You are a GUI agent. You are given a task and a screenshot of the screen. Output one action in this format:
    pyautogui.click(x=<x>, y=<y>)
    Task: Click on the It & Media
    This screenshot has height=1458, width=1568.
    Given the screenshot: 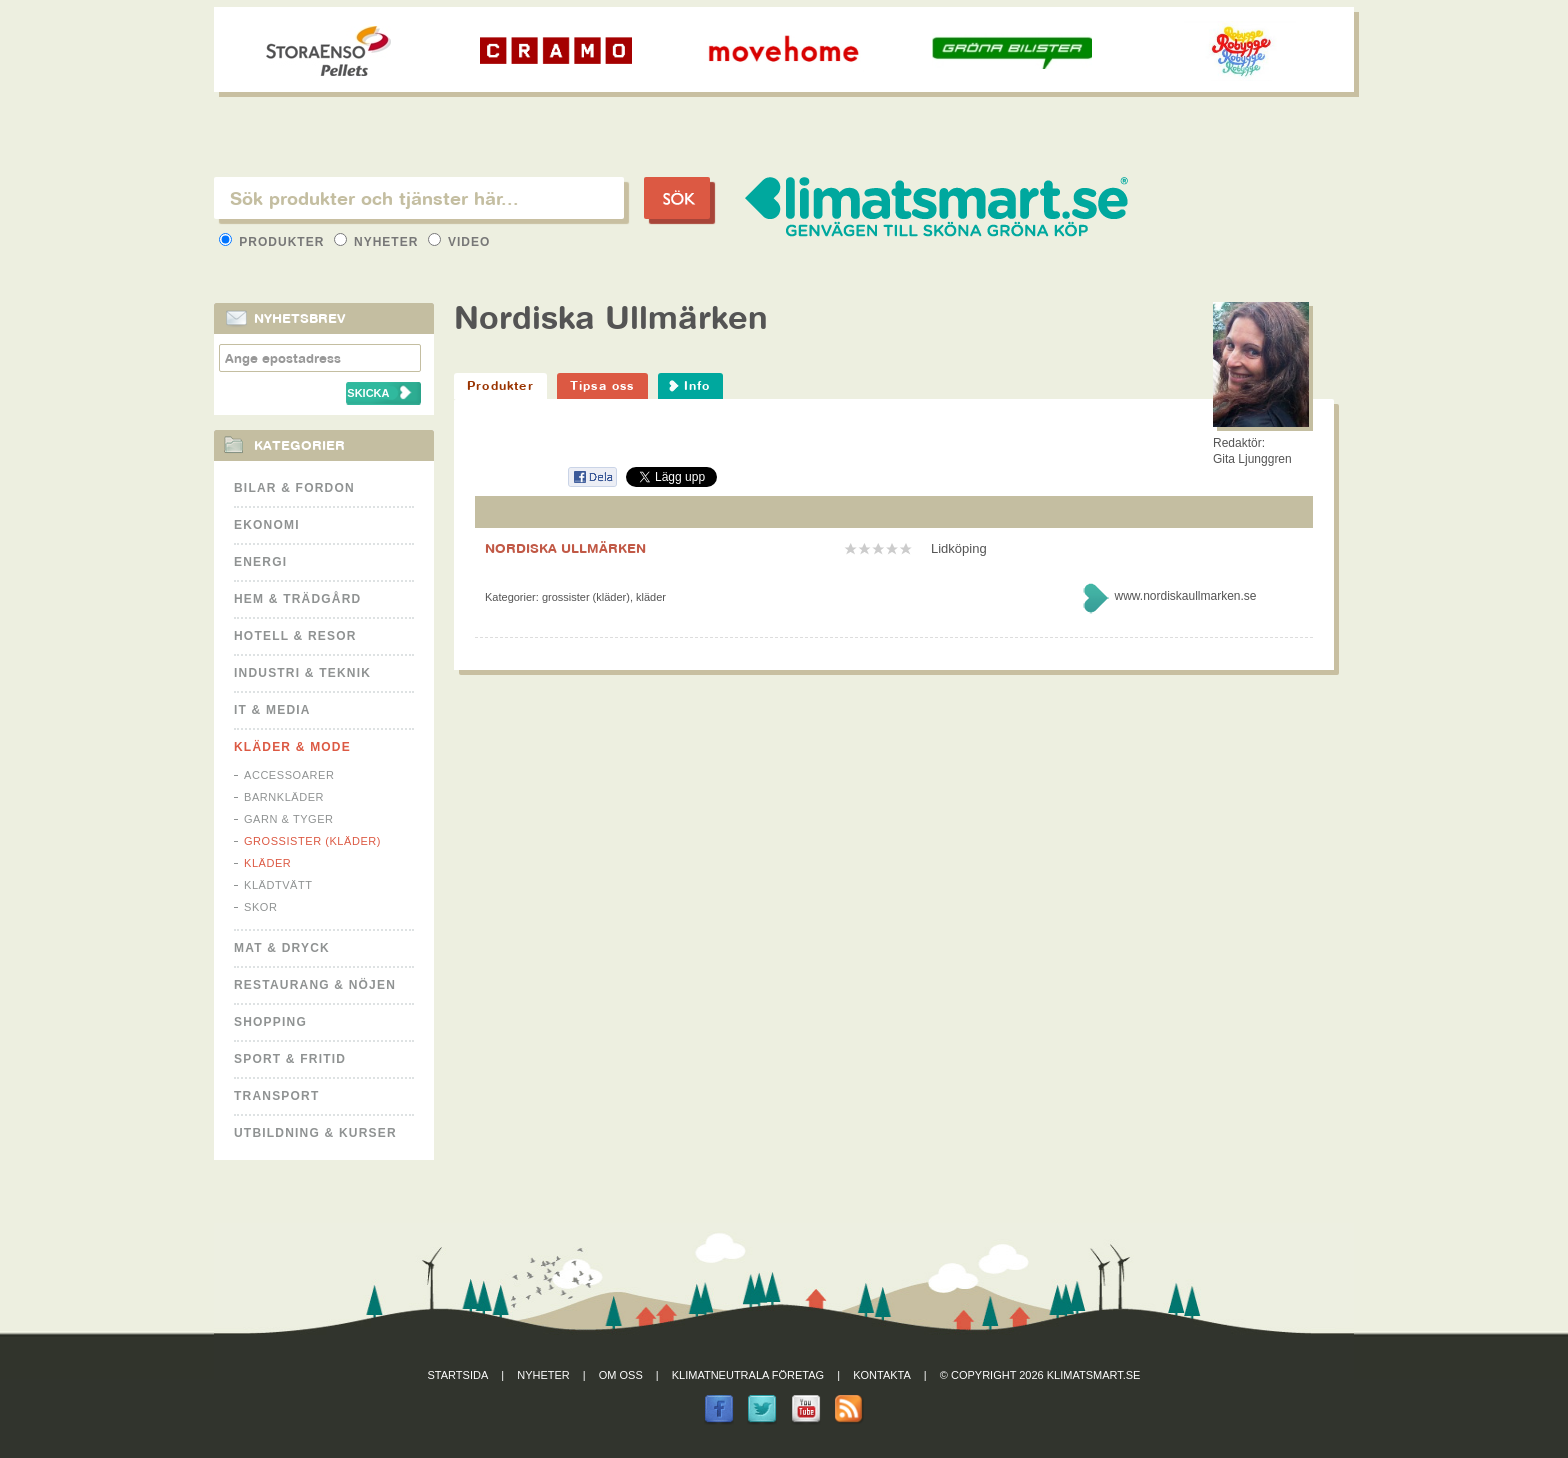 What is the action you would take?
    pyautogui.click(x=272, y=710)
    